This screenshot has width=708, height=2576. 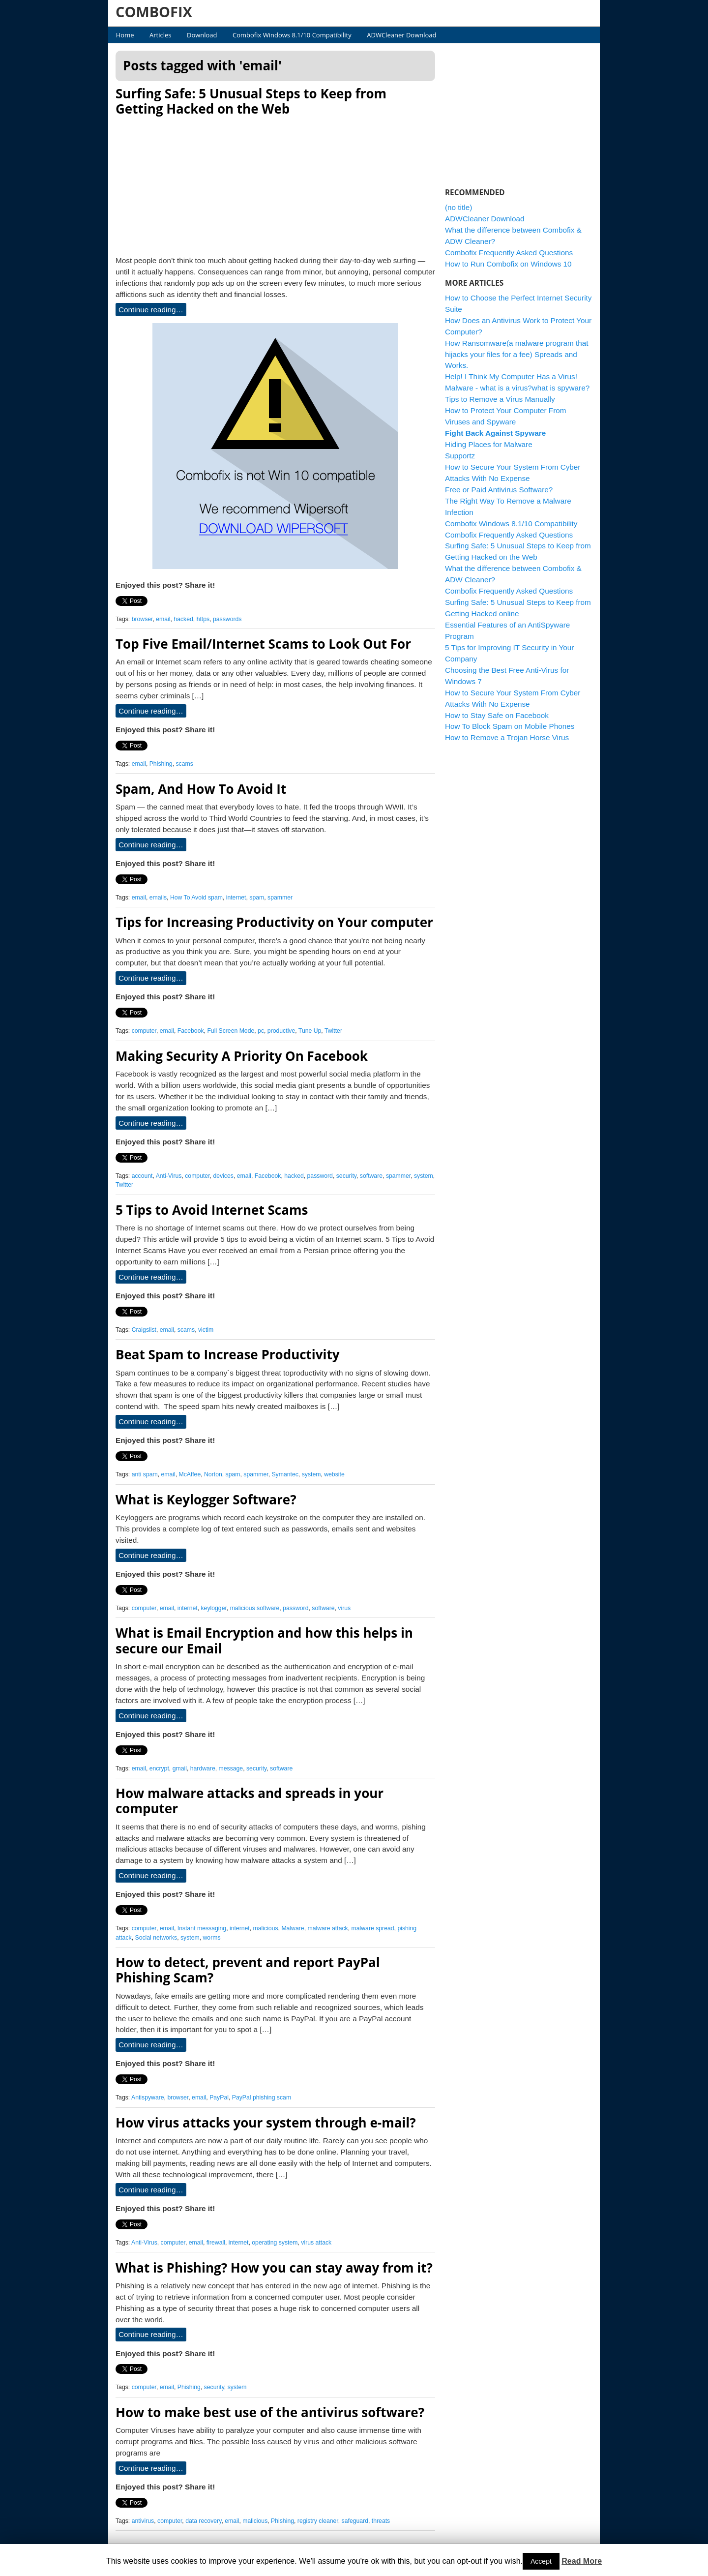 I want to click on system, so click(x=423, y=1175).